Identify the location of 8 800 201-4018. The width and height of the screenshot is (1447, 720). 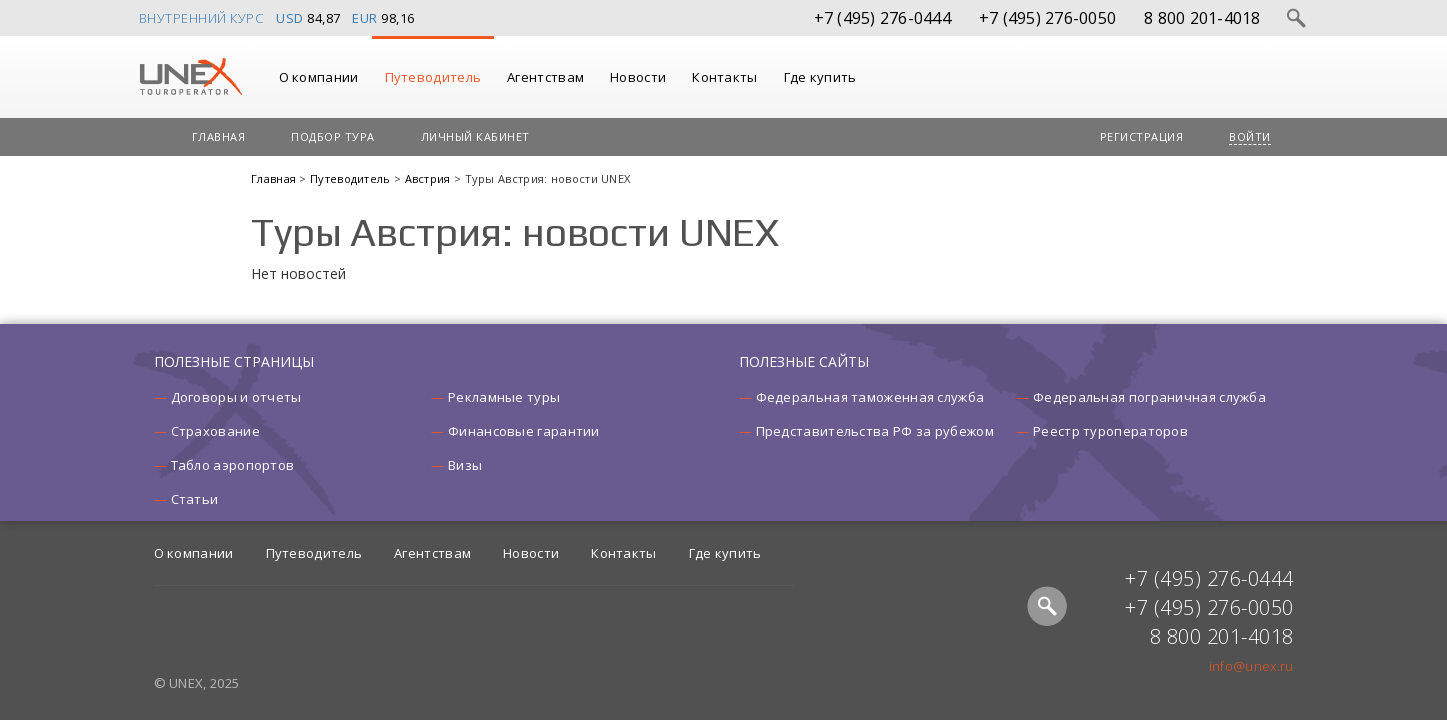
(1202, 18).